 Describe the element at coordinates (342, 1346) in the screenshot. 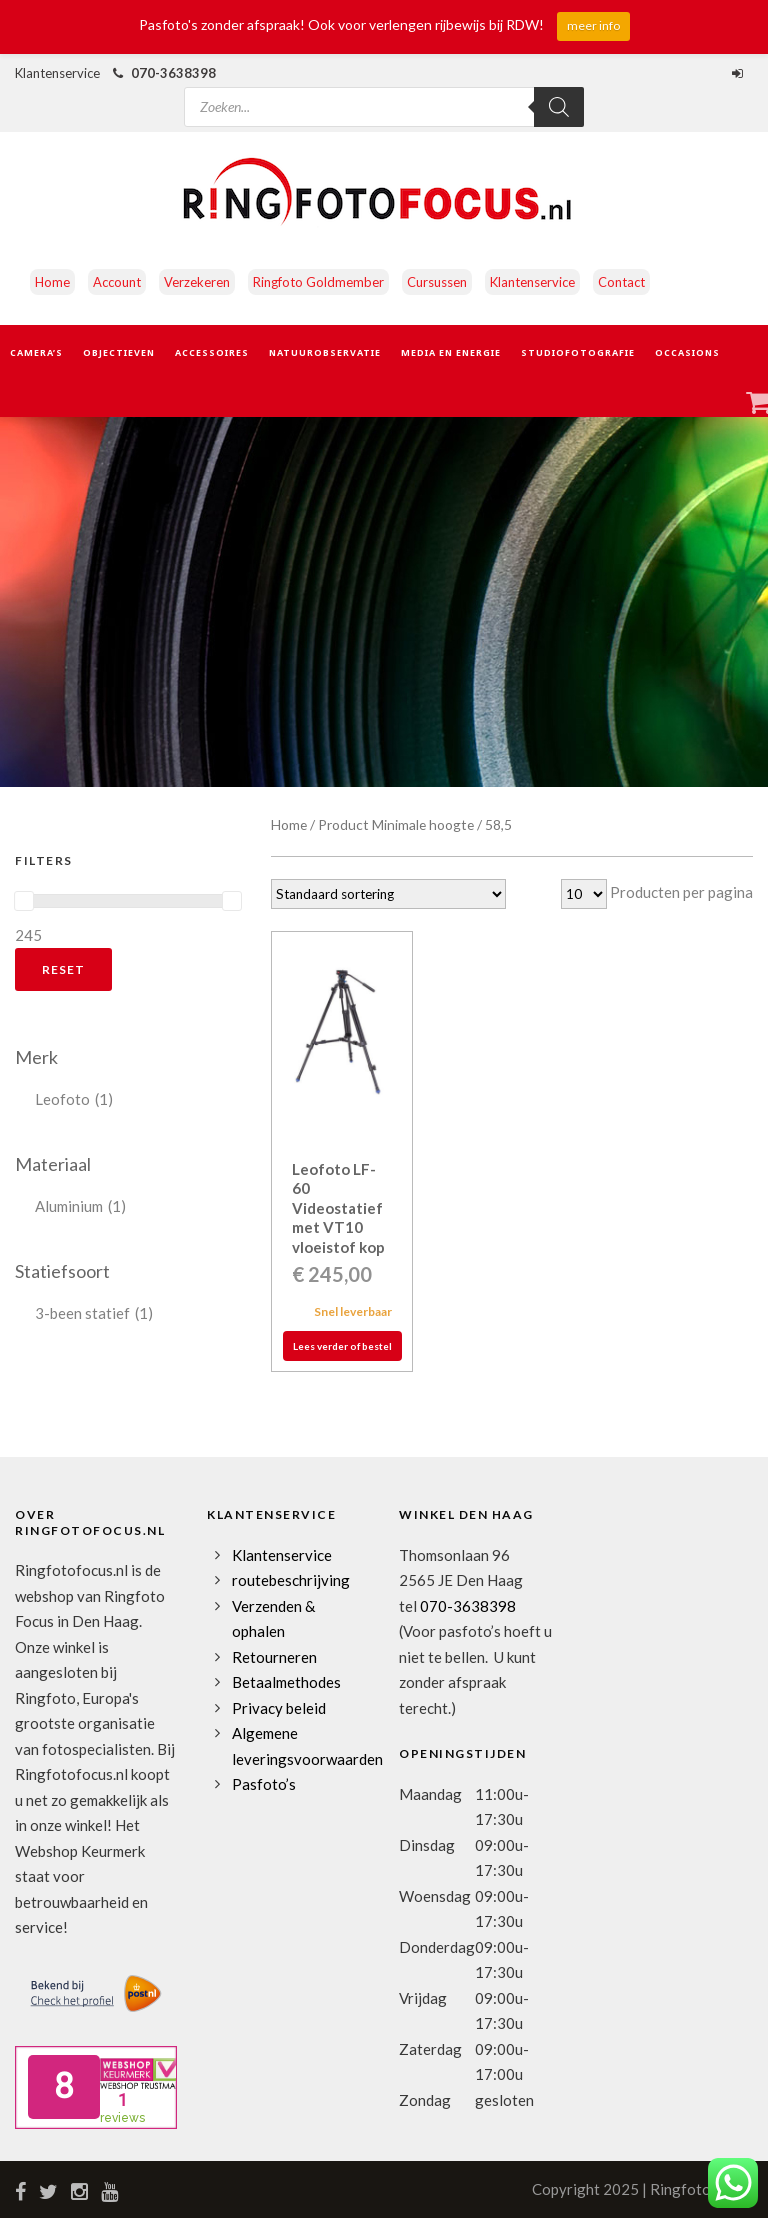

I see `Lees verder of bestel` at that location.